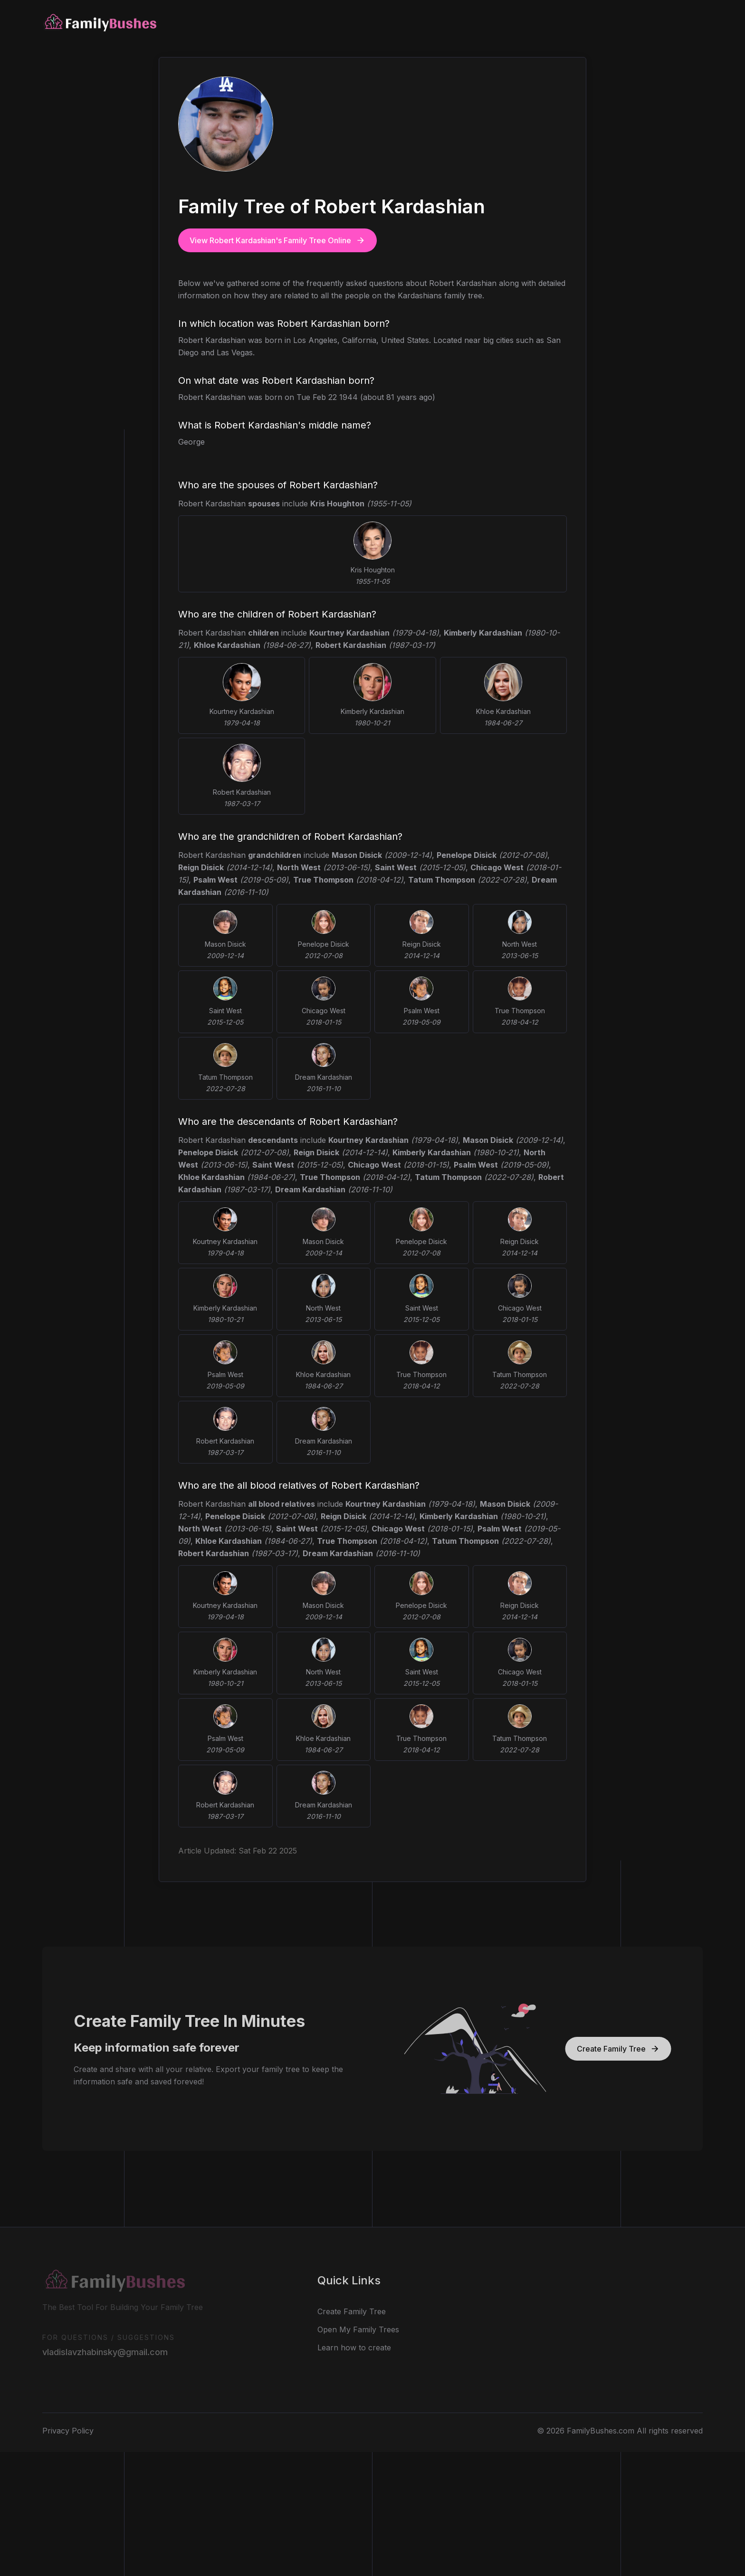 This screenshot has width=745, height=2576. I want to click on View Robert Kardashian's Family Tree Online, so click(277, 240).